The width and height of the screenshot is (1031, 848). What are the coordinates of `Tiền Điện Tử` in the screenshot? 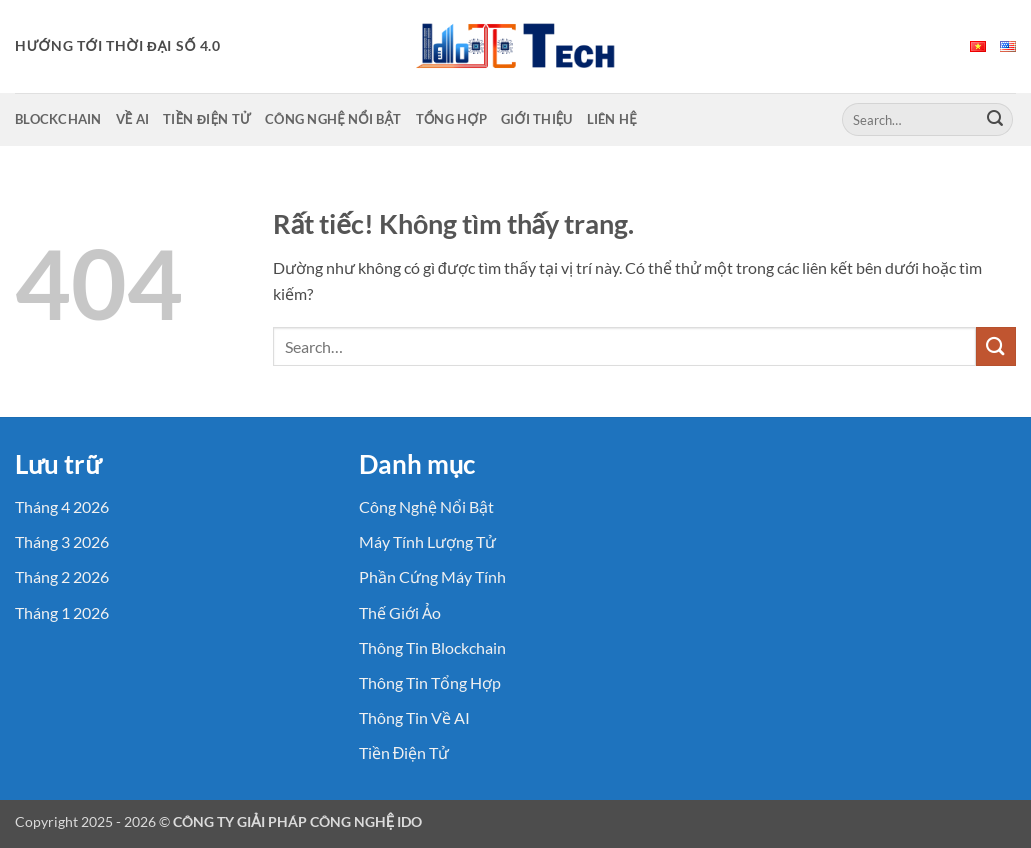 It's located at (207, 119).